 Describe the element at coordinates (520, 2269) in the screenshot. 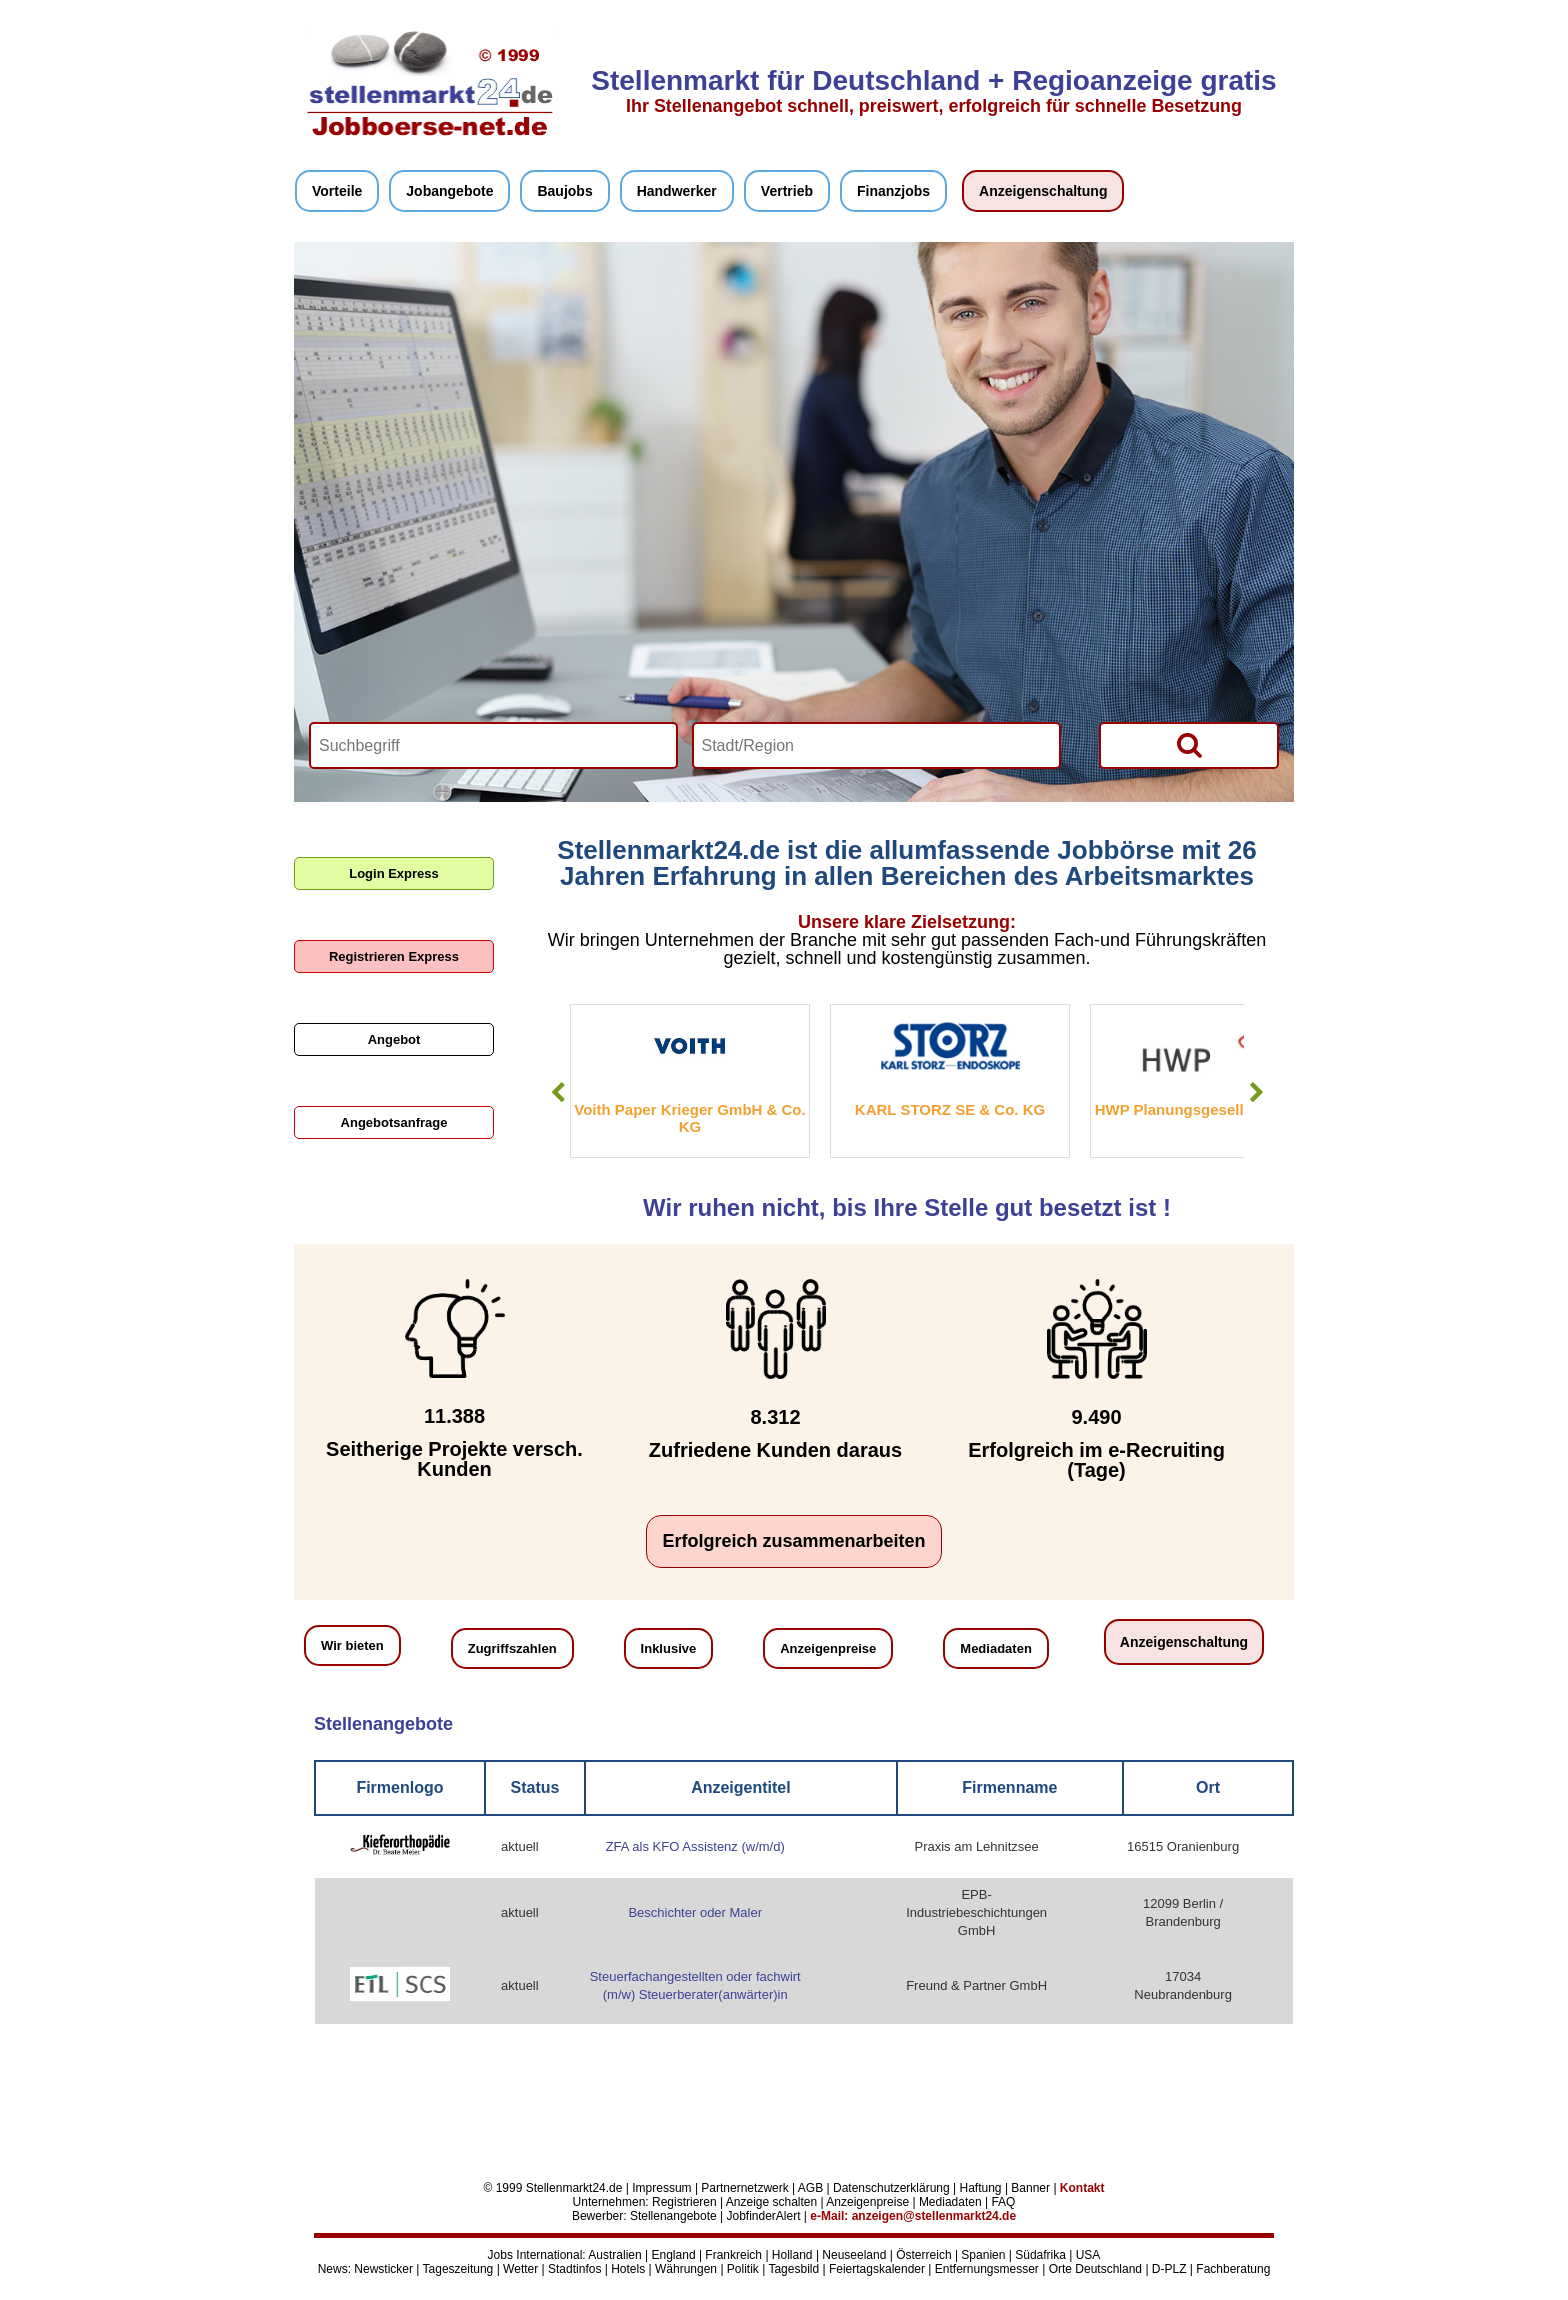

I see `Wetter` at that location.